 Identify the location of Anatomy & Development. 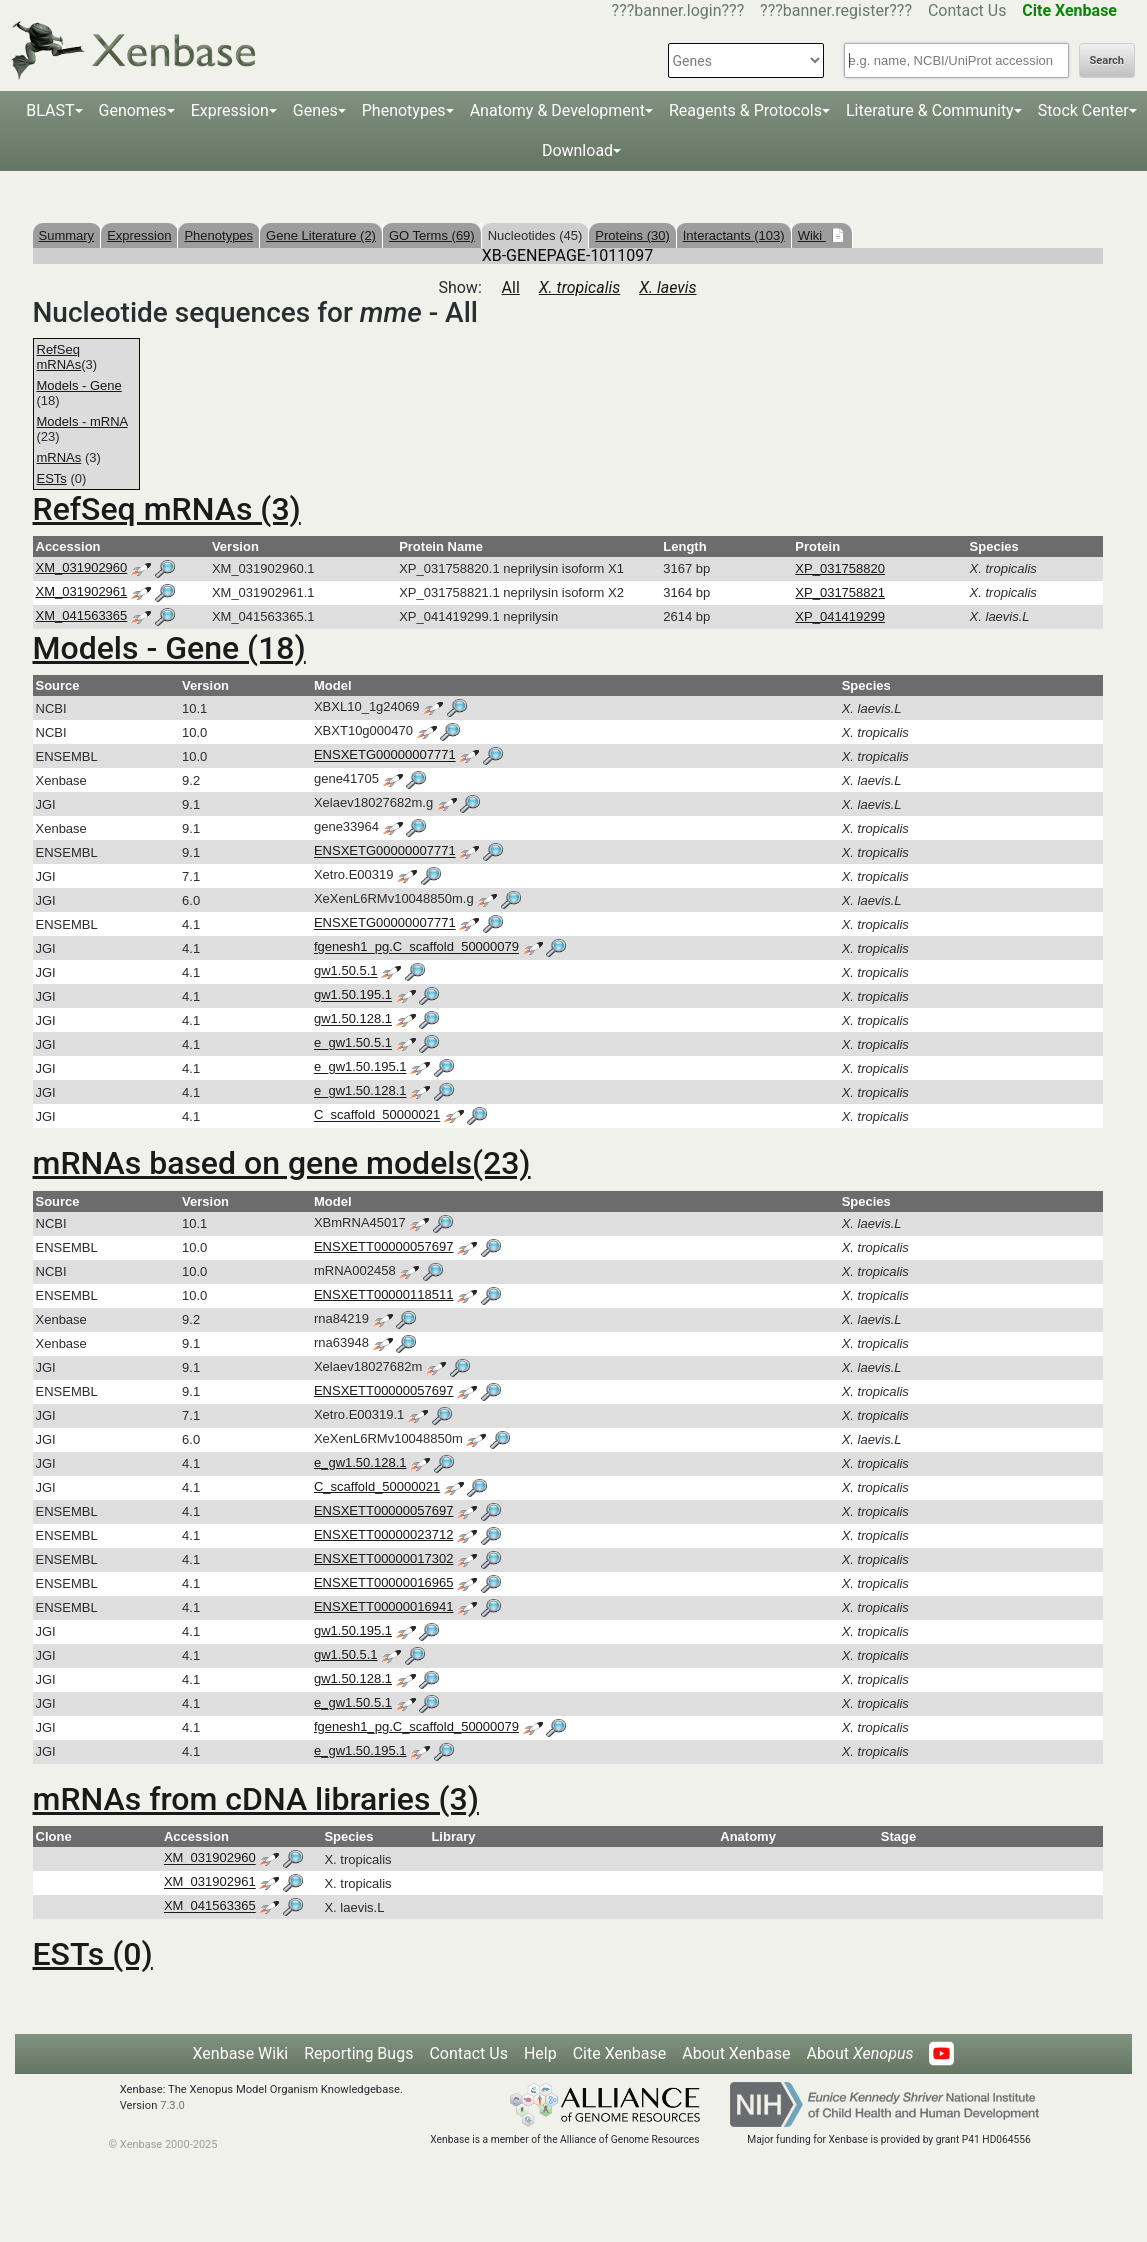
(557, 110).